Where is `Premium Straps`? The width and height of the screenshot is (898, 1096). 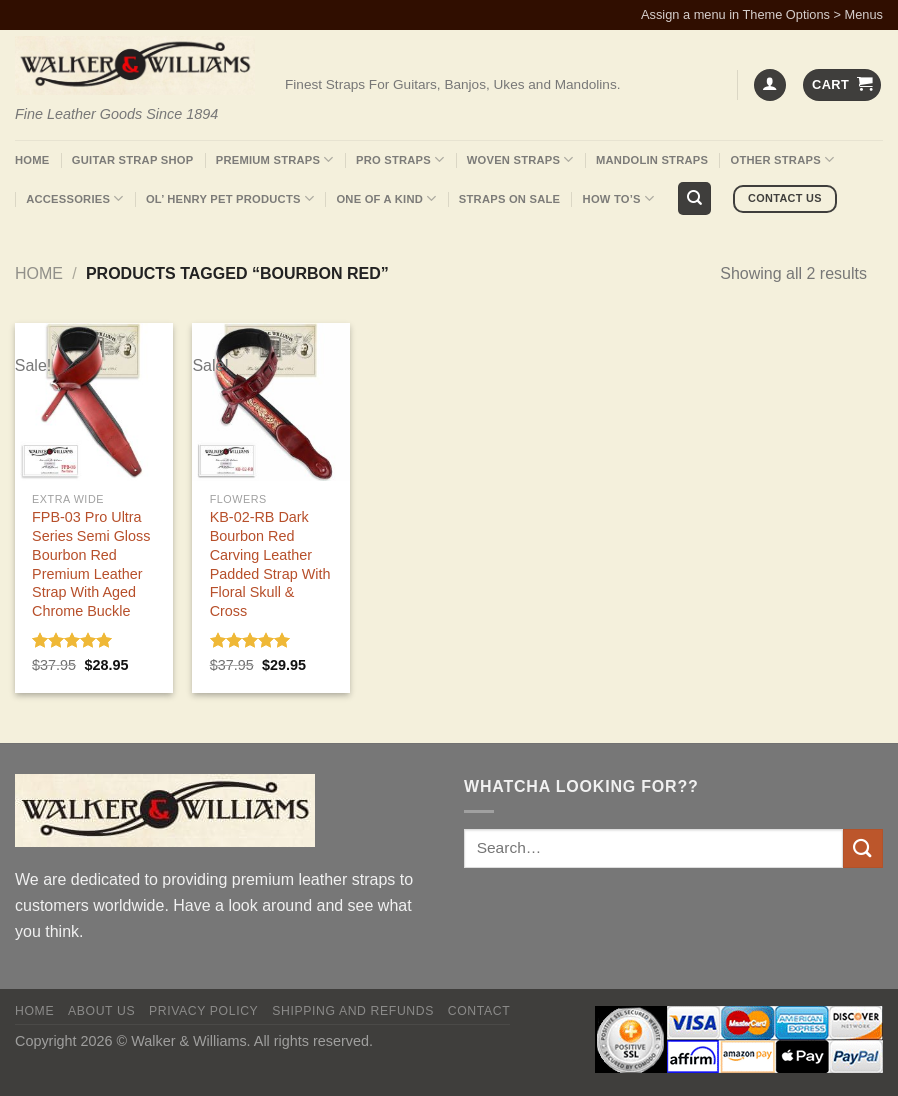
Premium Straps is located at coordinates (275, 159).